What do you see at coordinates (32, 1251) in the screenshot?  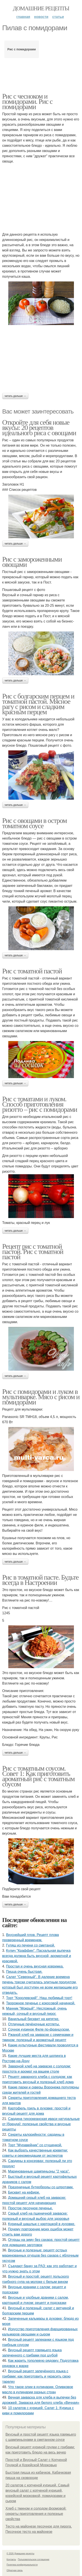 I see `Рецепт рис с томатной пастой. Рис с томатной пастой` at bounding box center [32, 1251].